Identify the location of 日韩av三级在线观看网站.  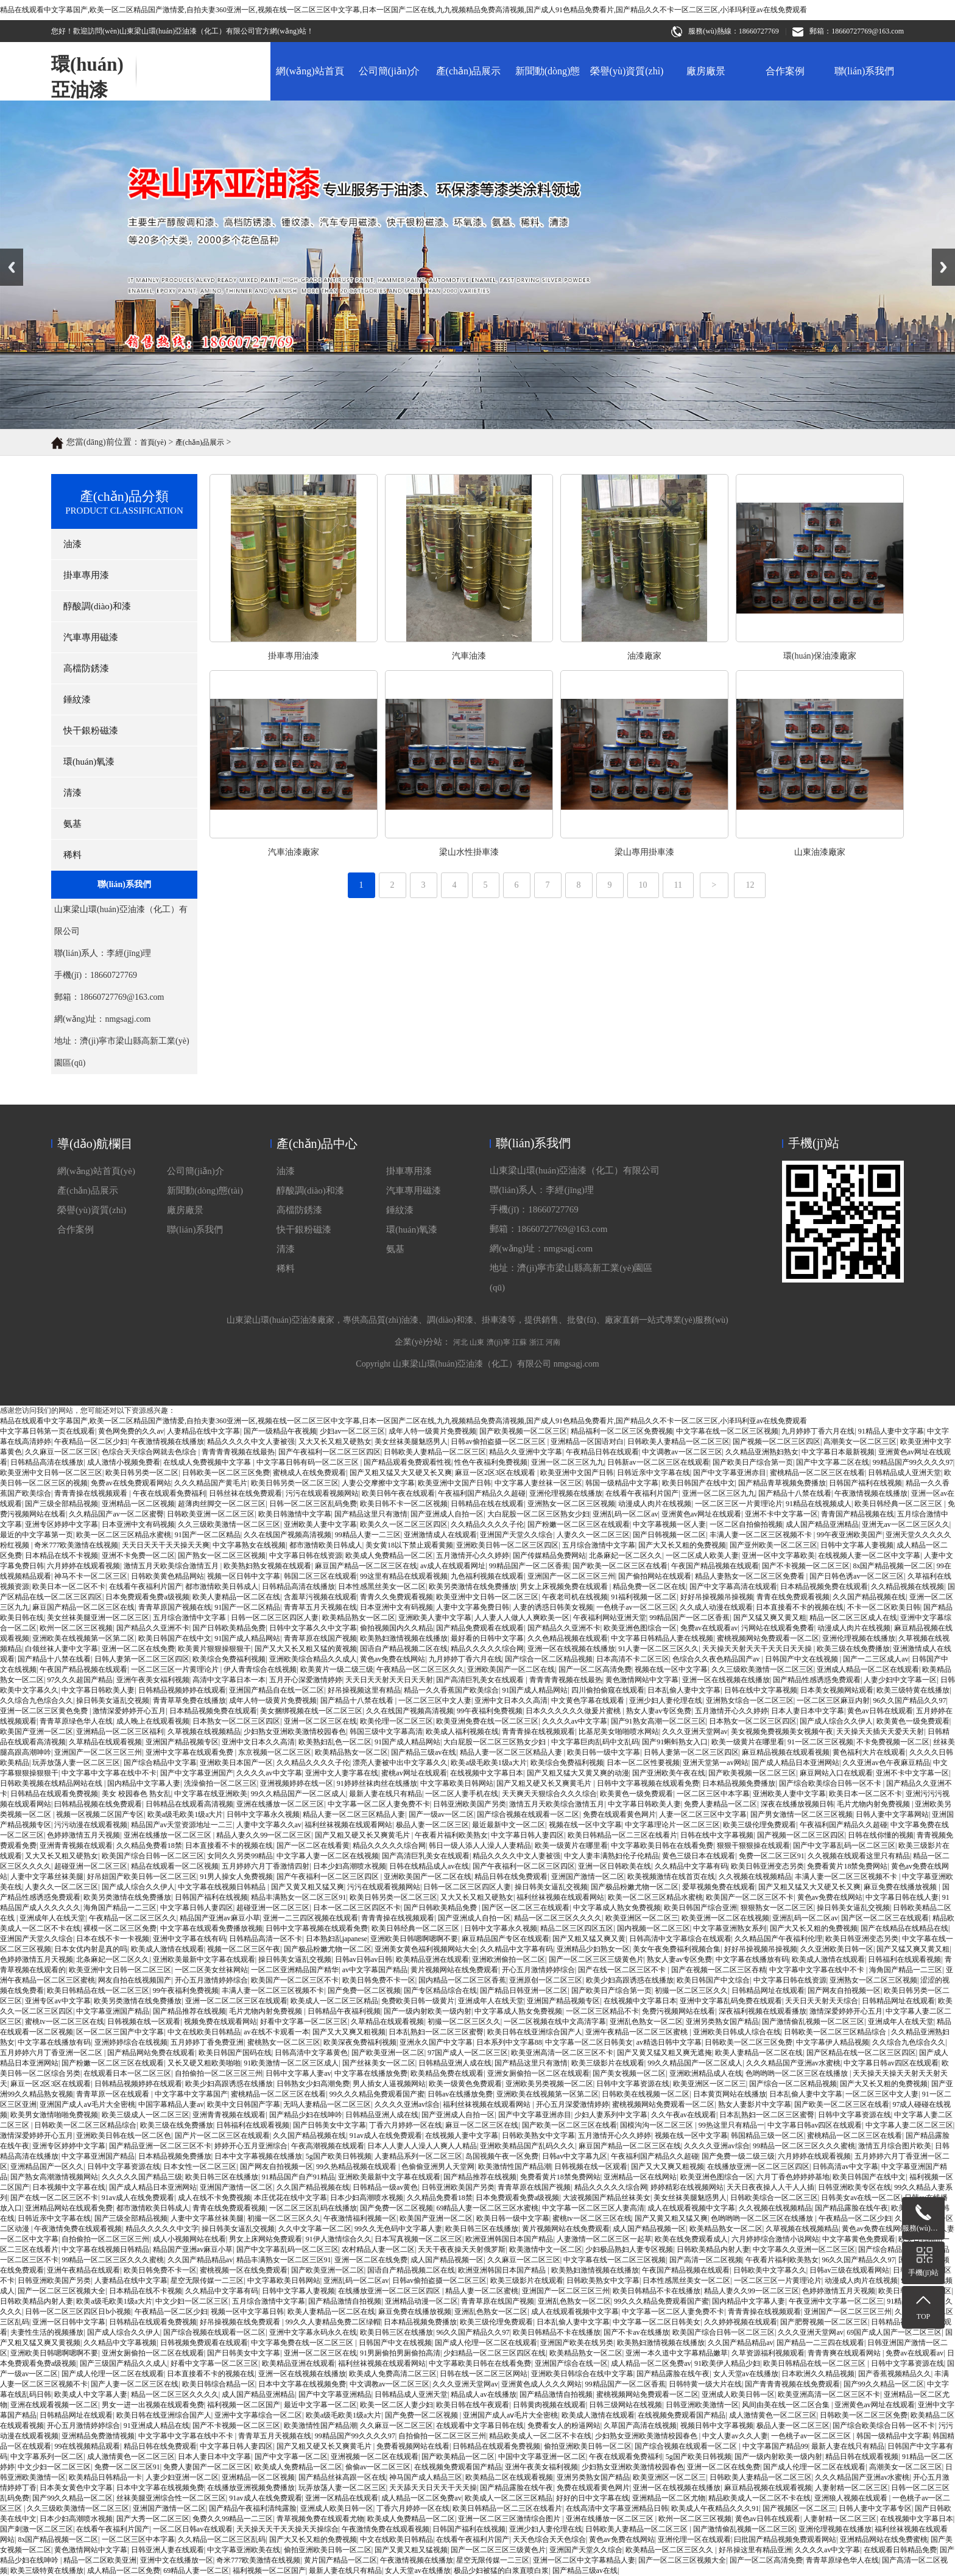
(849, 2270).